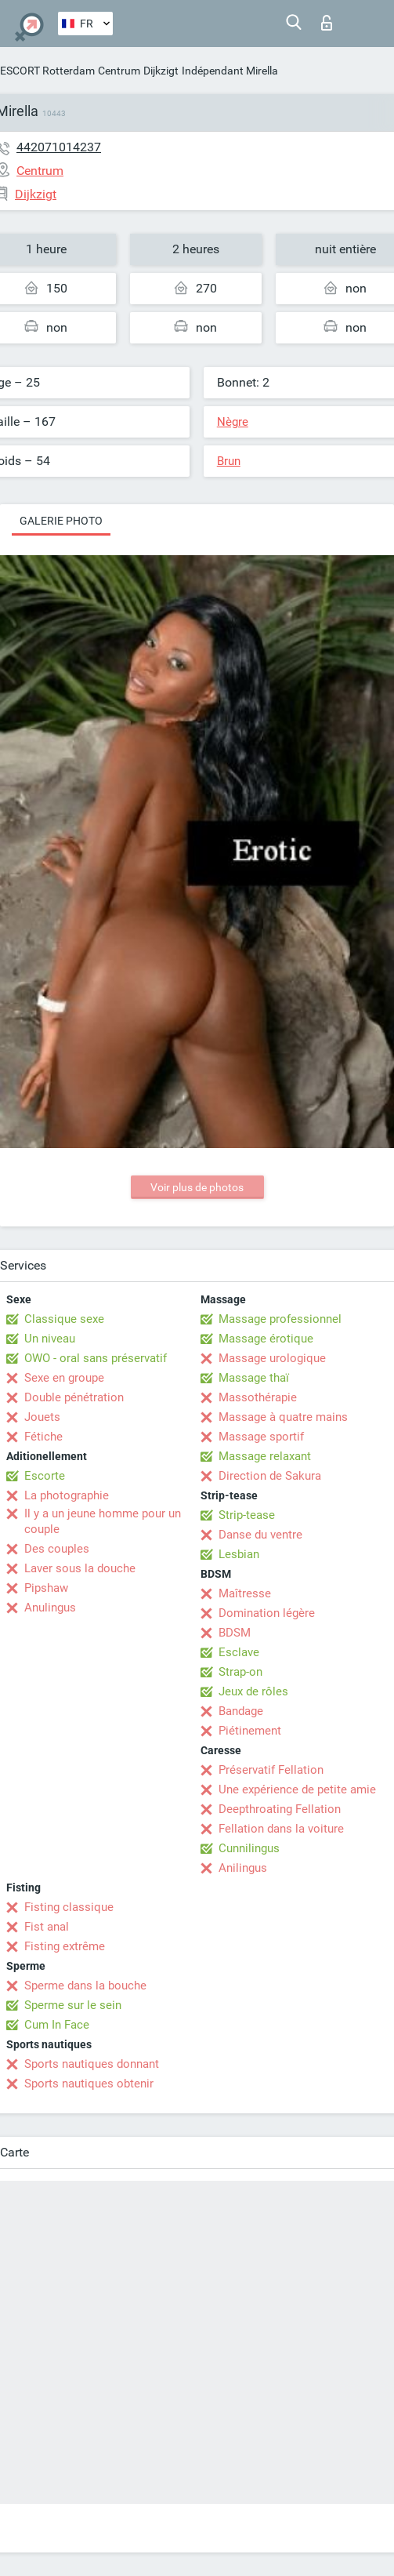 This screenshot has width=394, height=2576. I want to click on Classique sexe, so click(64, 1319).